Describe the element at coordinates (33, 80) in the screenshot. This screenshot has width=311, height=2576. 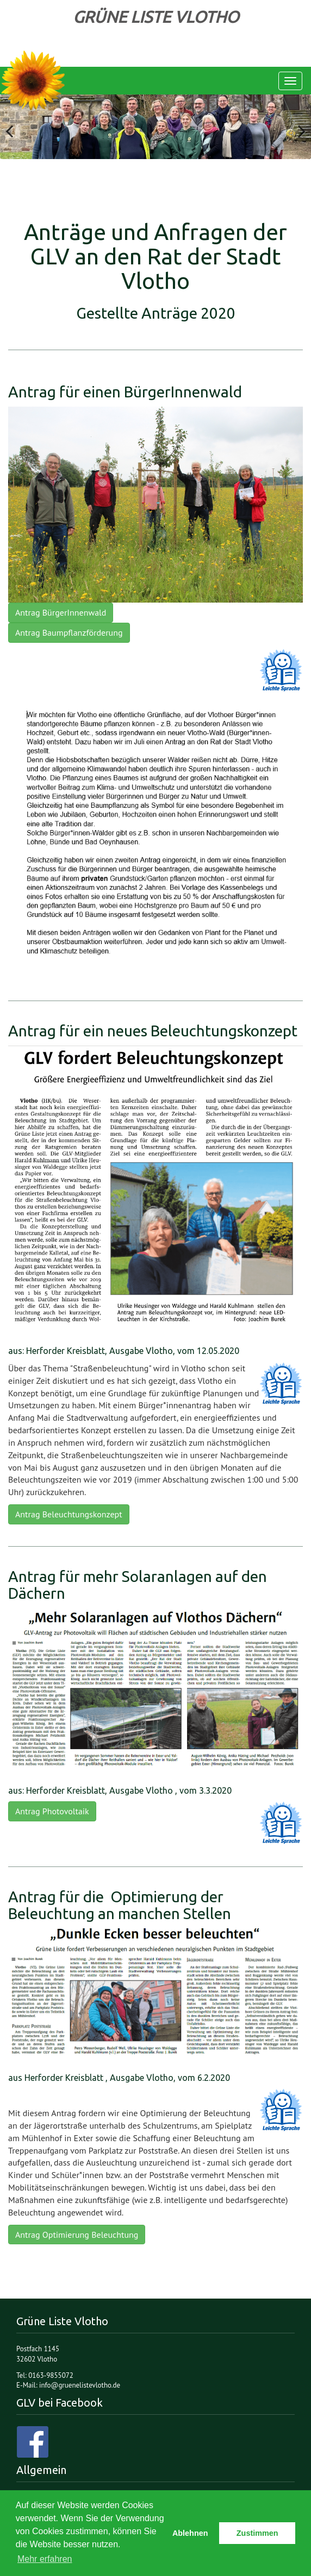
I see `Grüne Liste Vlotho` at that location.